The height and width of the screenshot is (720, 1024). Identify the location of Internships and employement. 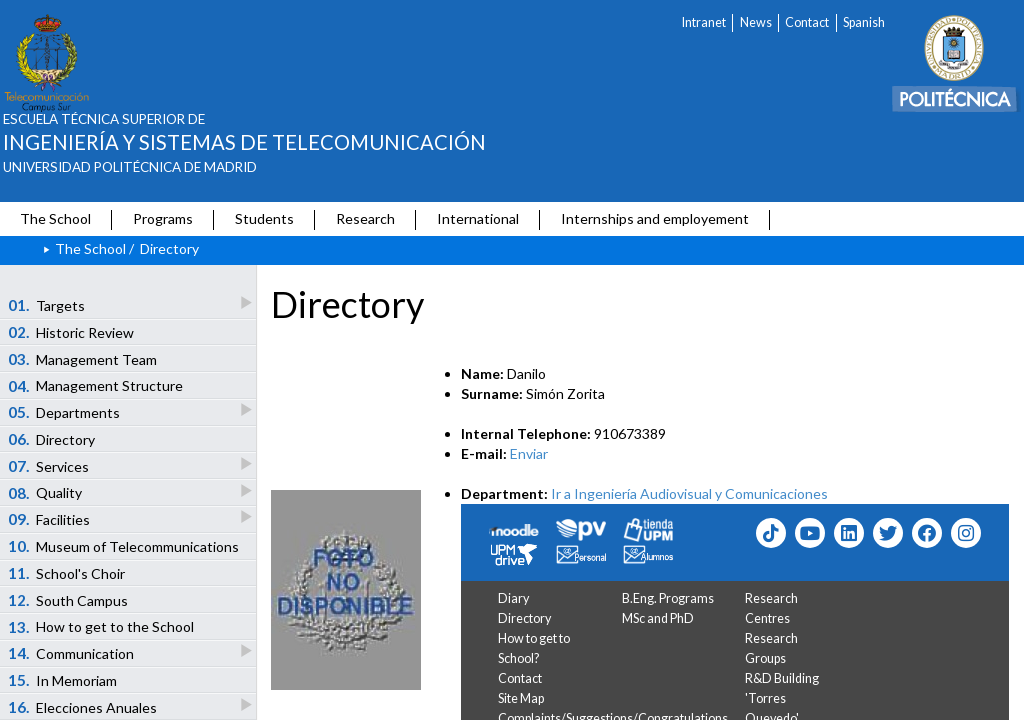
(655, 218).